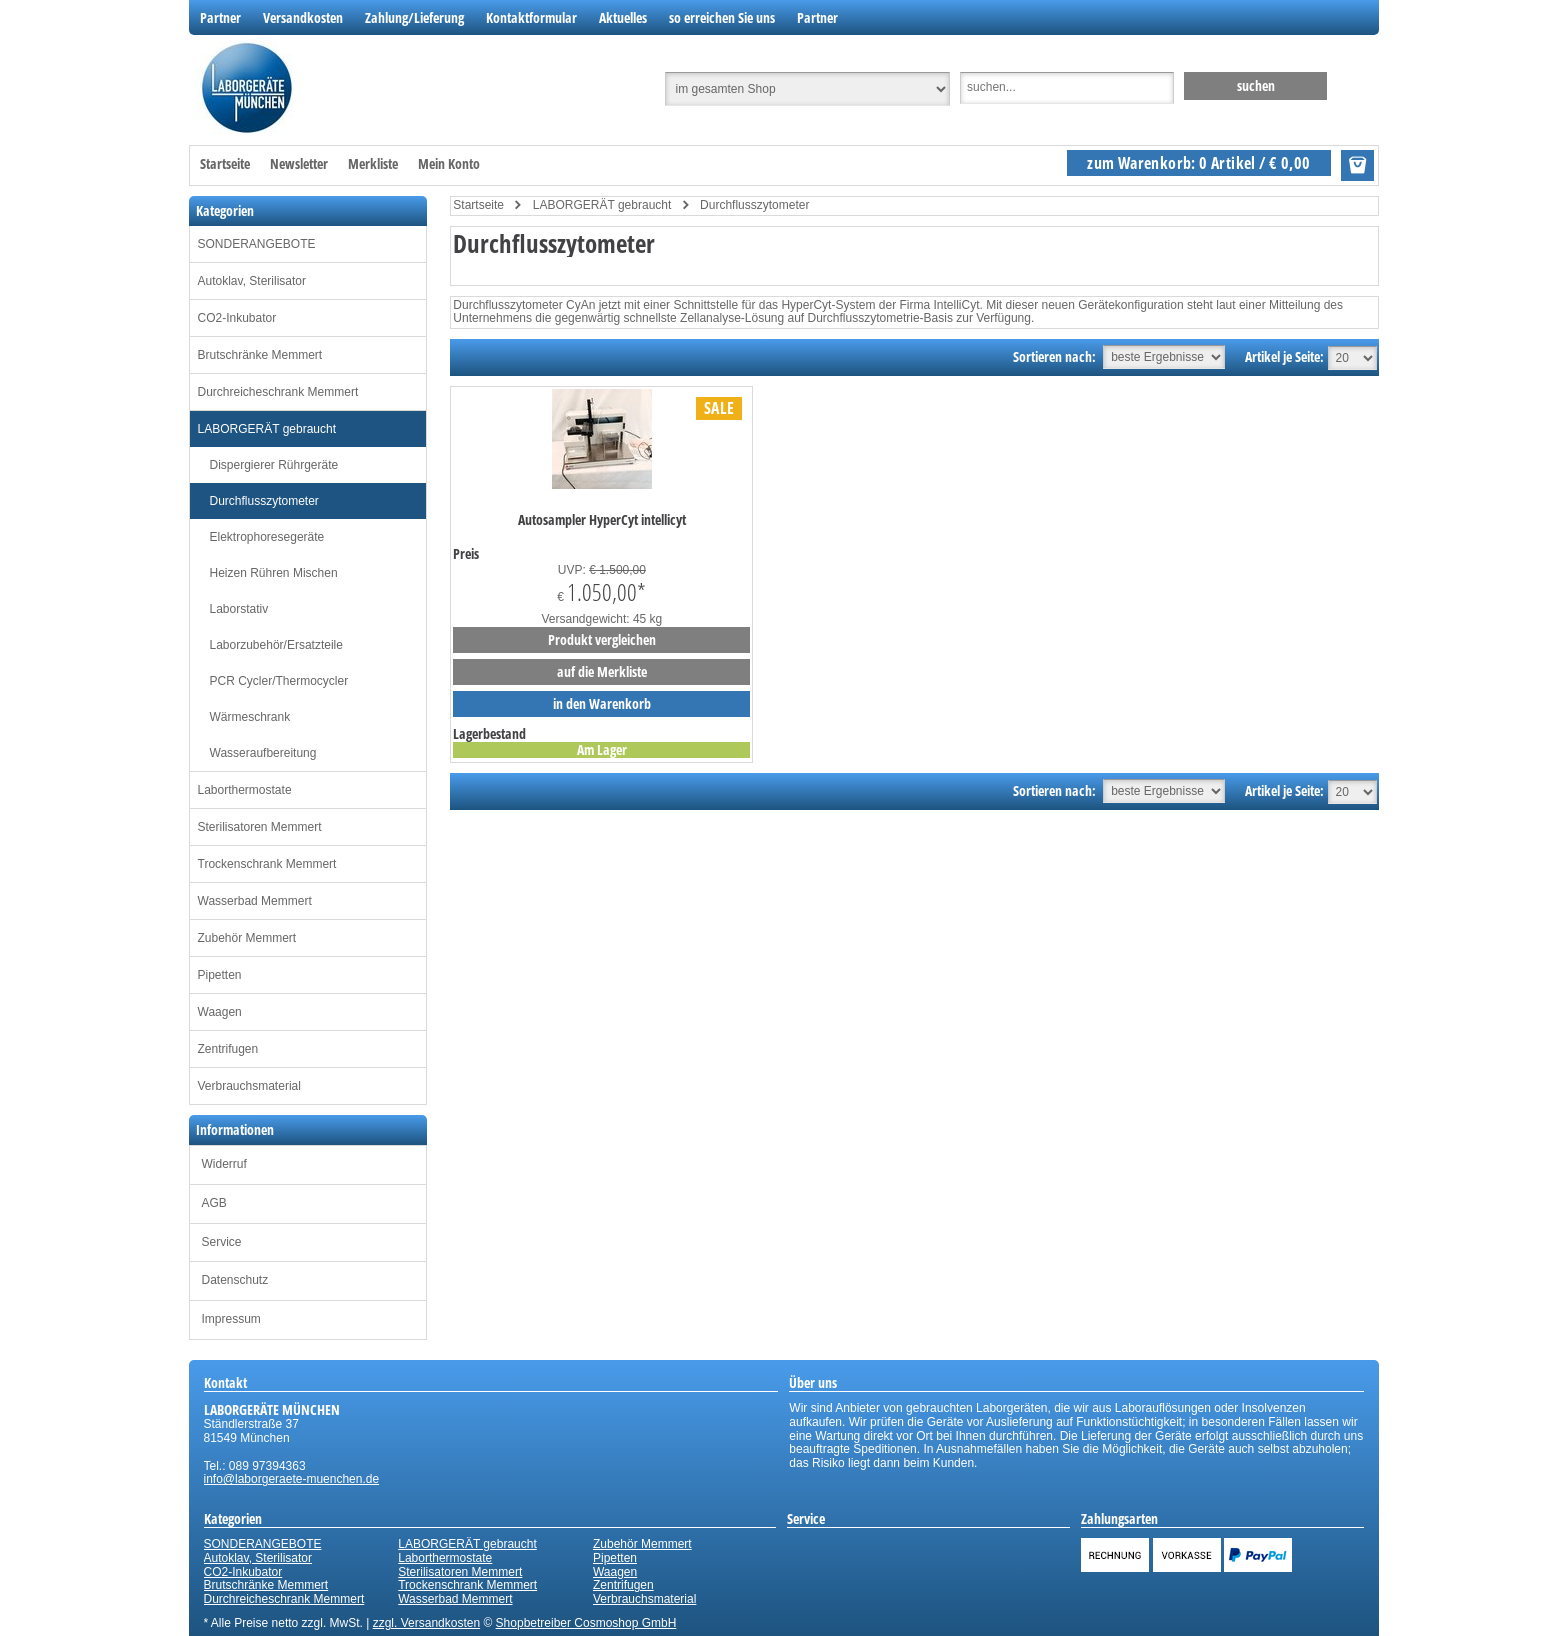 The height and width of the screenshot is (1636, 1567). What do you see at coordinates (274, 573) in the screenshot?
I see `Heizen Rühren Mischen` at bounding box center [274, 573].